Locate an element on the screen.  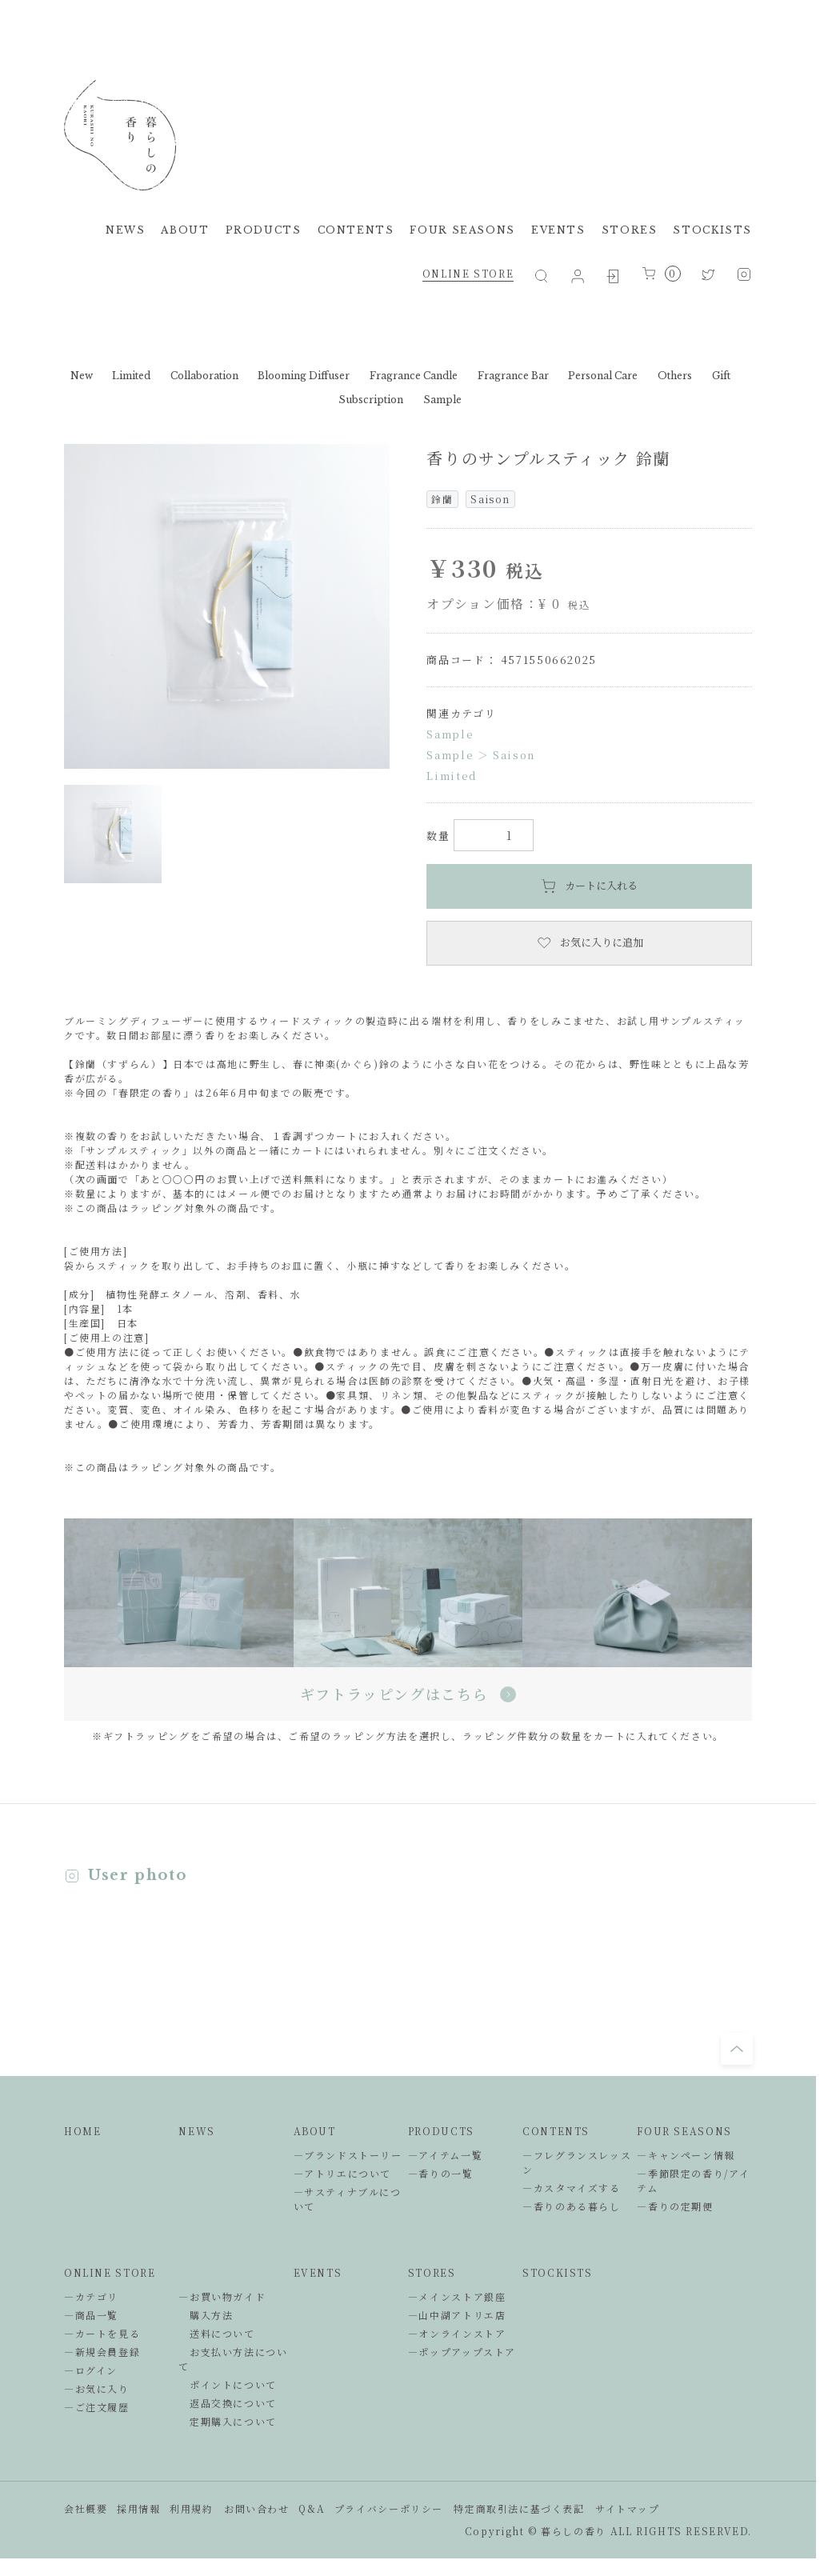
Collaboration is located at coordinates (204, 376).